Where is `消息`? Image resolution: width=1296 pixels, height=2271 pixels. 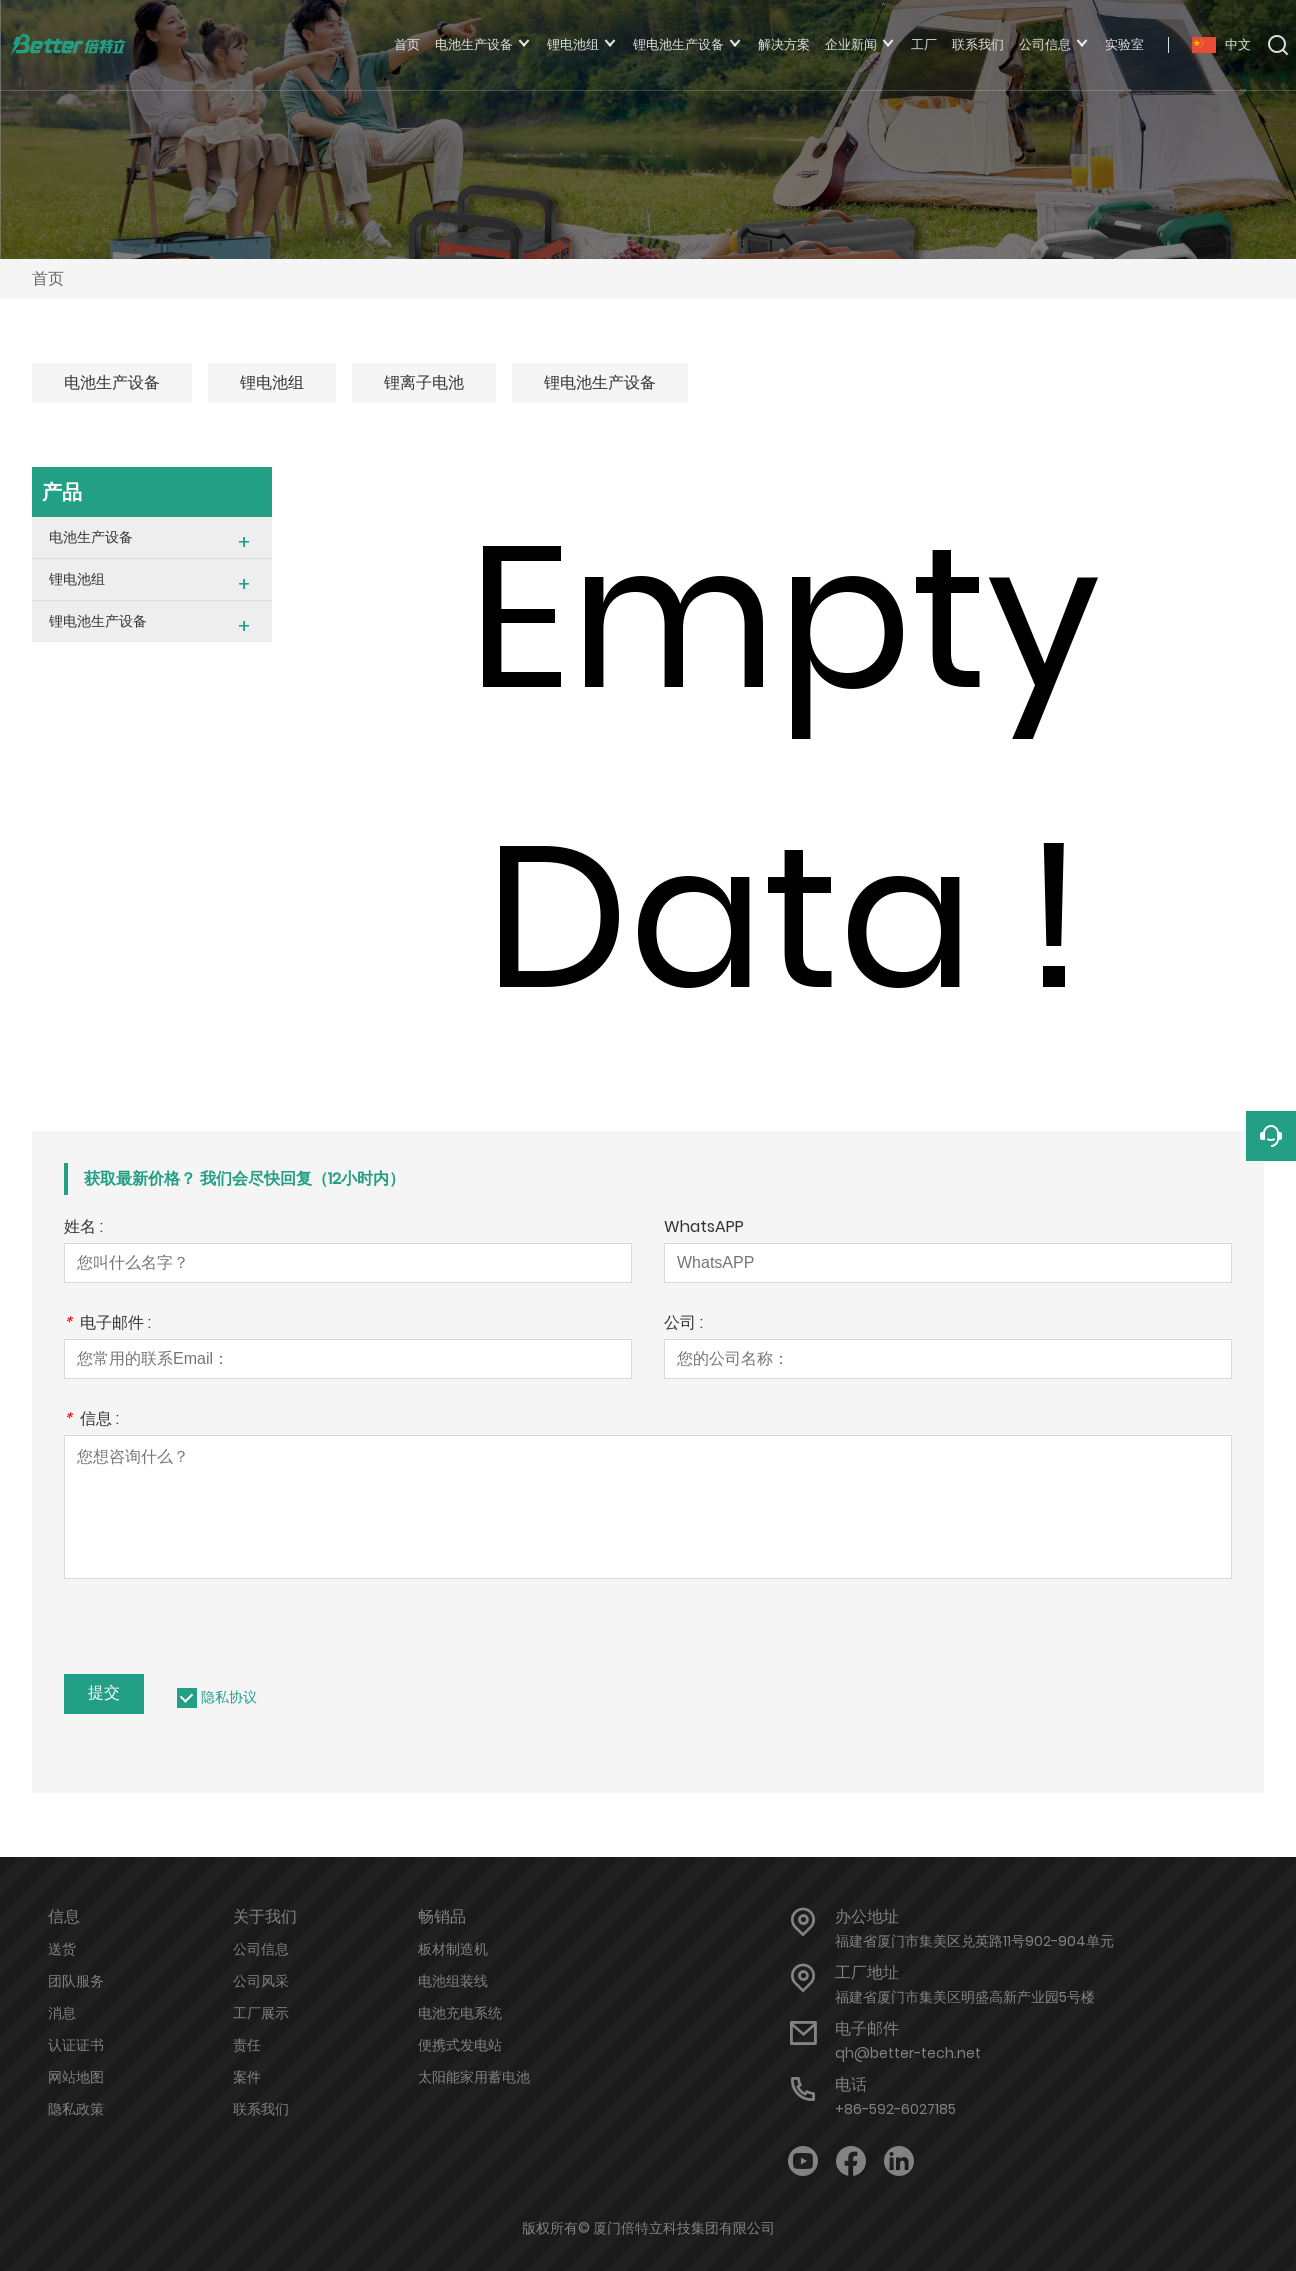 消息 is located at coordinates (62, 2013).